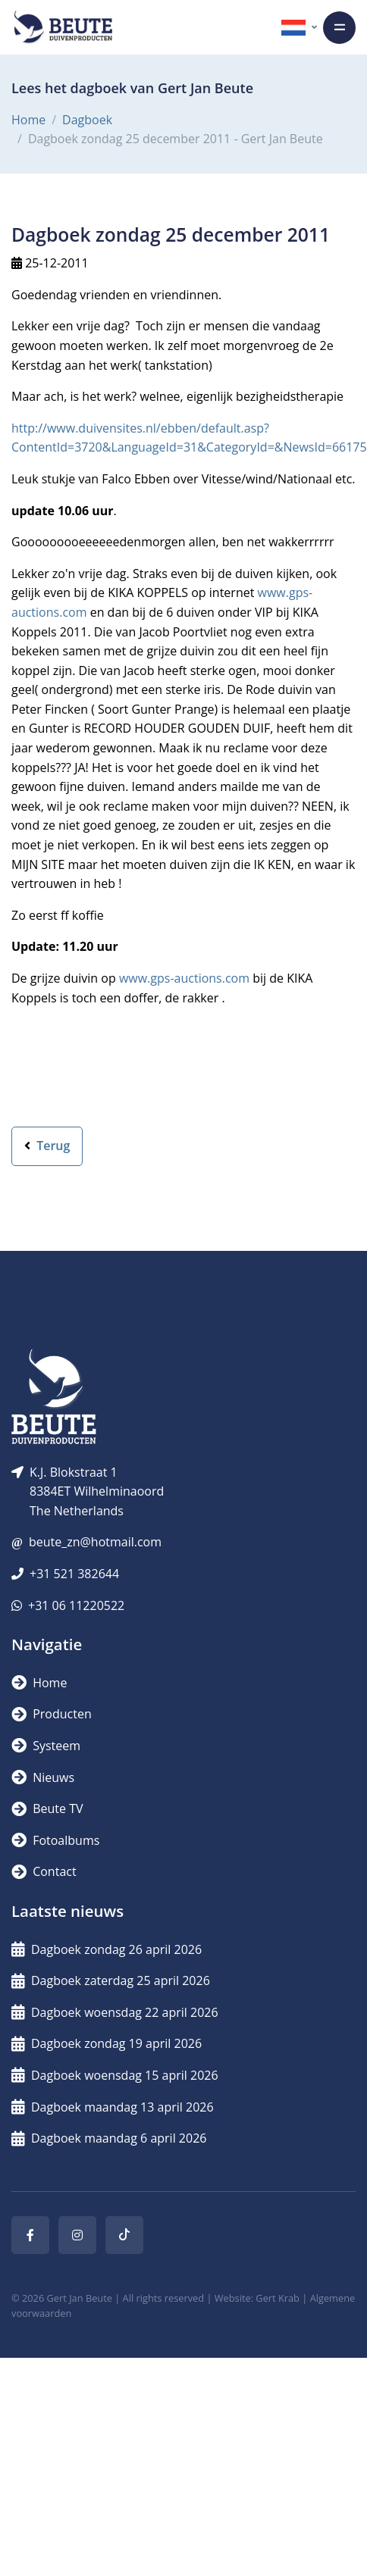  I want to click on Dagboek woensdag 22 april 2026, so click(114, 2012).